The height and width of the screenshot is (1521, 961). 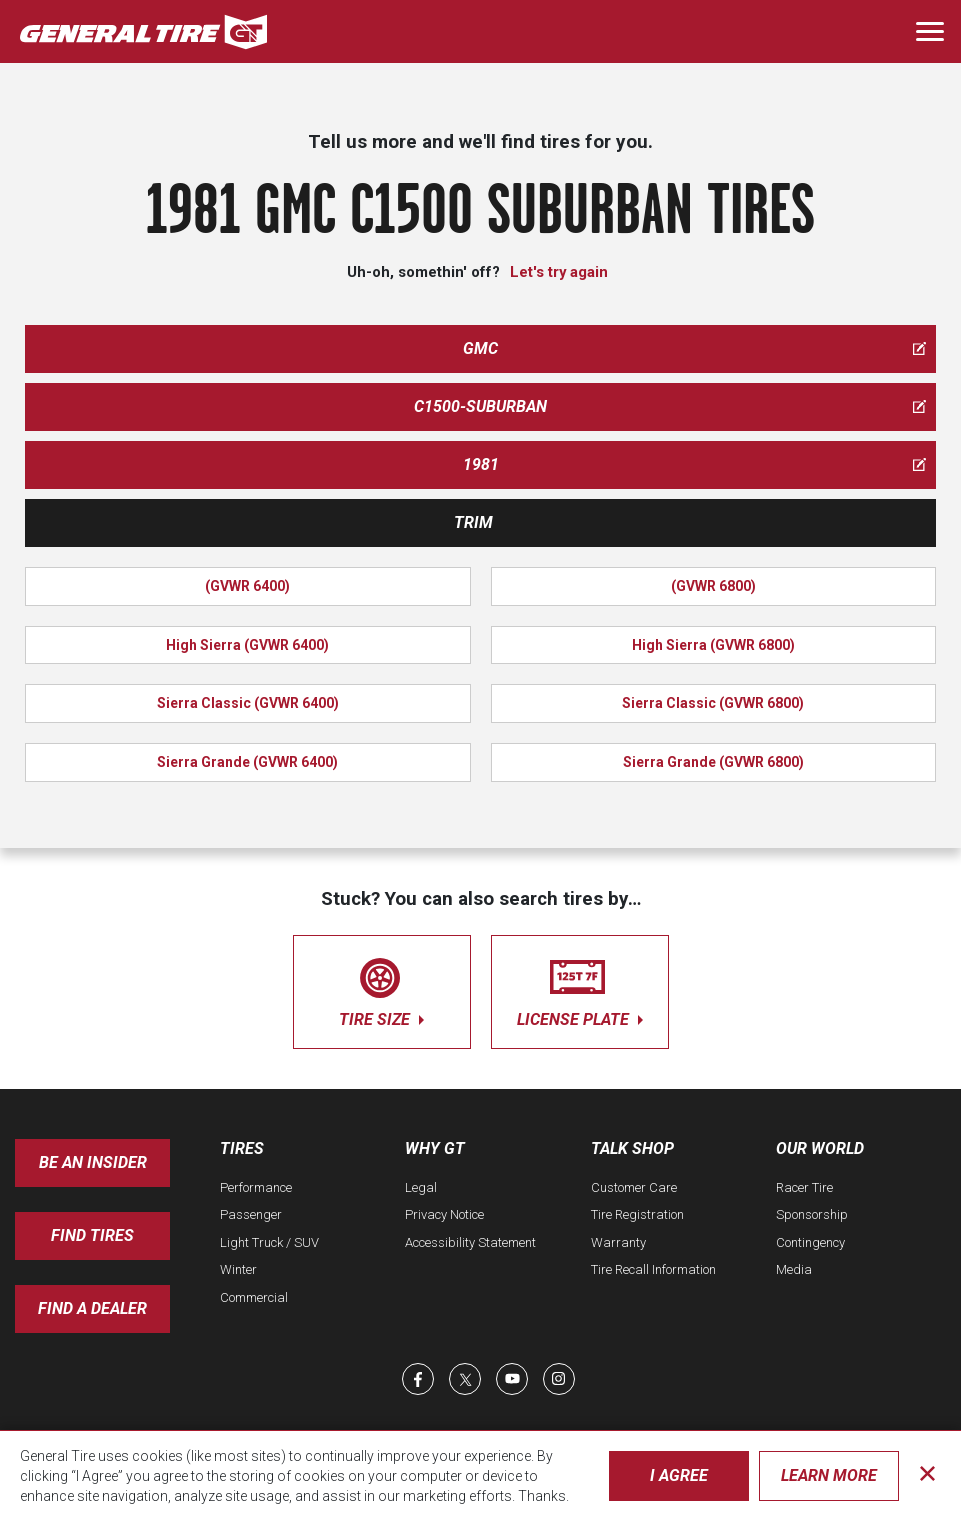 What do you see at coordinates (694, 348) in the screenshot?
I see `gmc` at bounding box center [694, 348].